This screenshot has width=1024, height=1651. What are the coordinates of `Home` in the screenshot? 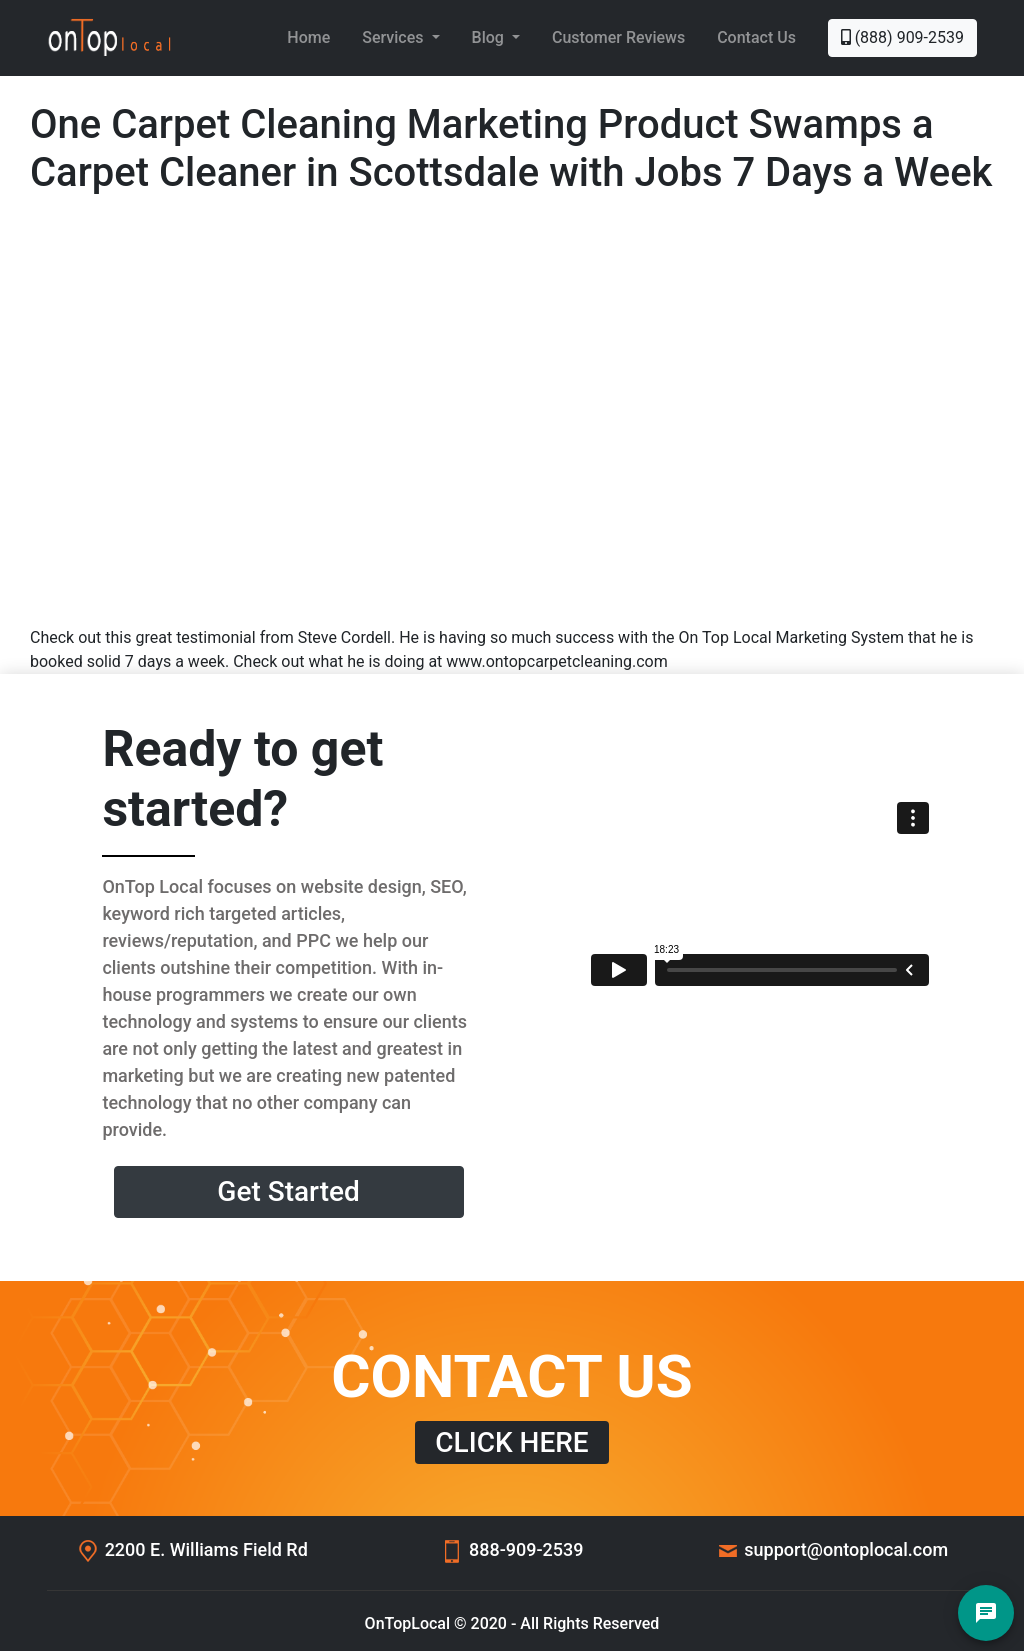 It's located at (308, 37).